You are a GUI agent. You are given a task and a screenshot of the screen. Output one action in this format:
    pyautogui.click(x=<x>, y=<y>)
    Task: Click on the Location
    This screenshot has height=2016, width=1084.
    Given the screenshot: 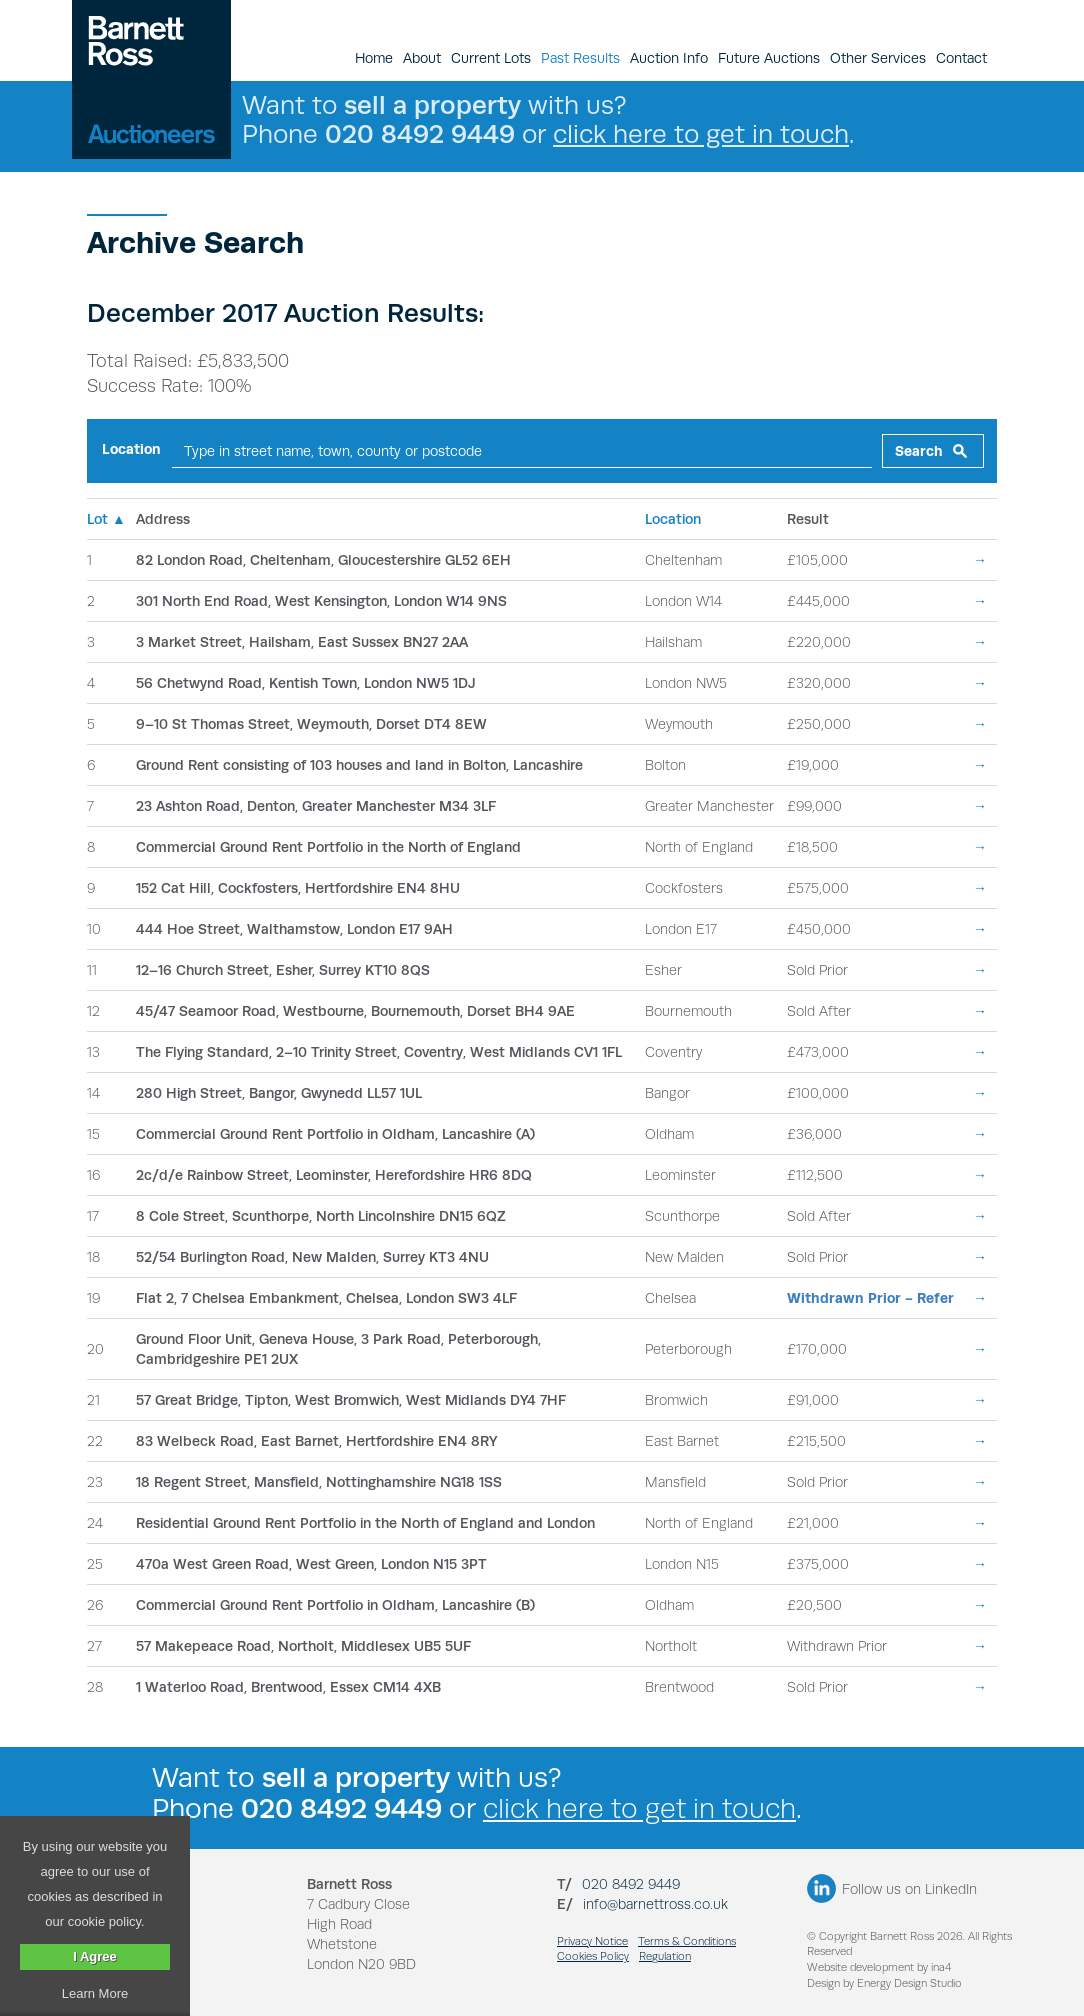 What is the action you would take?
    pyautogui.click(x=131, y=449)
    